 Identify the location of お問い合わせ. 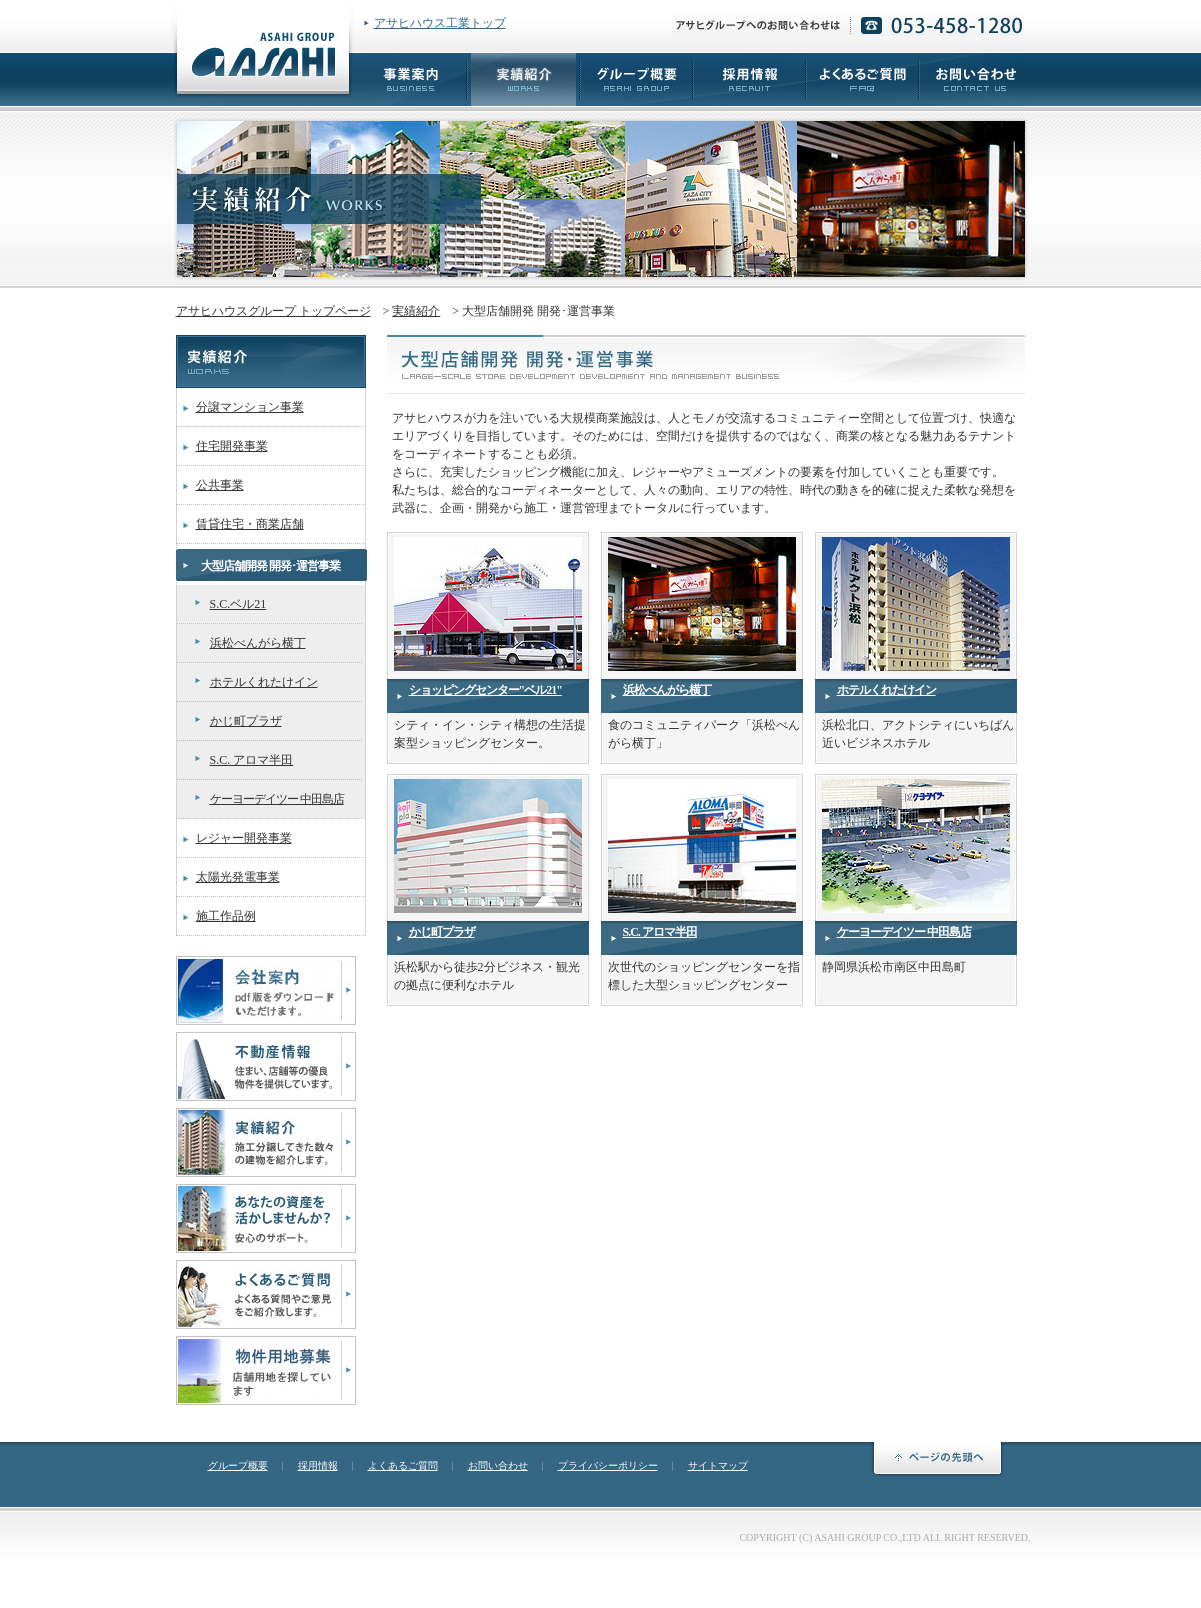
(498, 1465).